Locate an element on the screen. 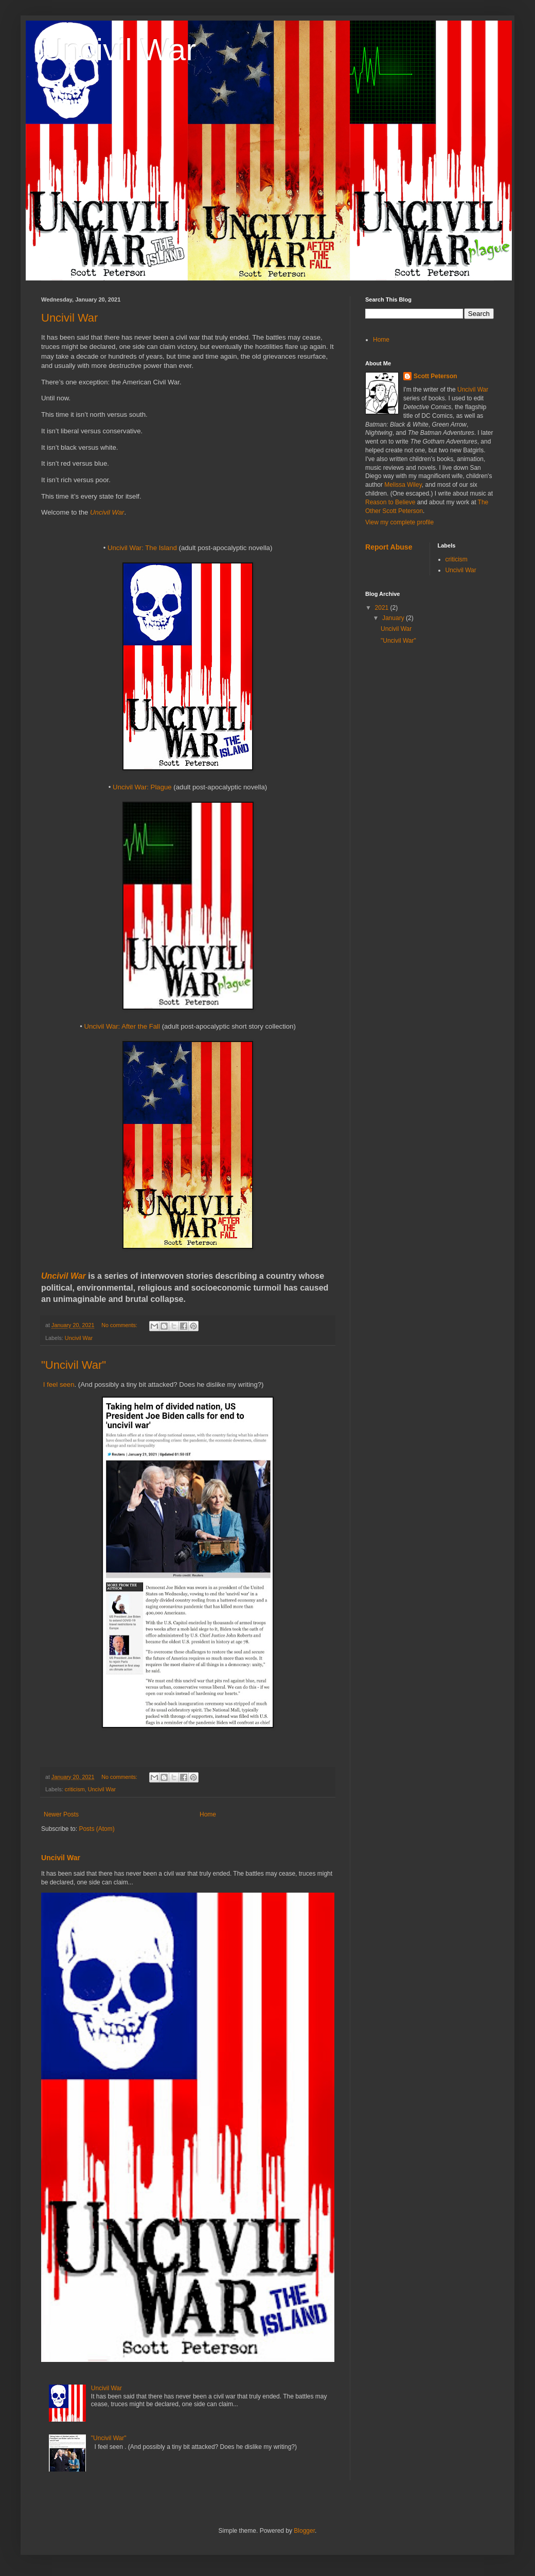  2021 is located at coordinates (382, 607).